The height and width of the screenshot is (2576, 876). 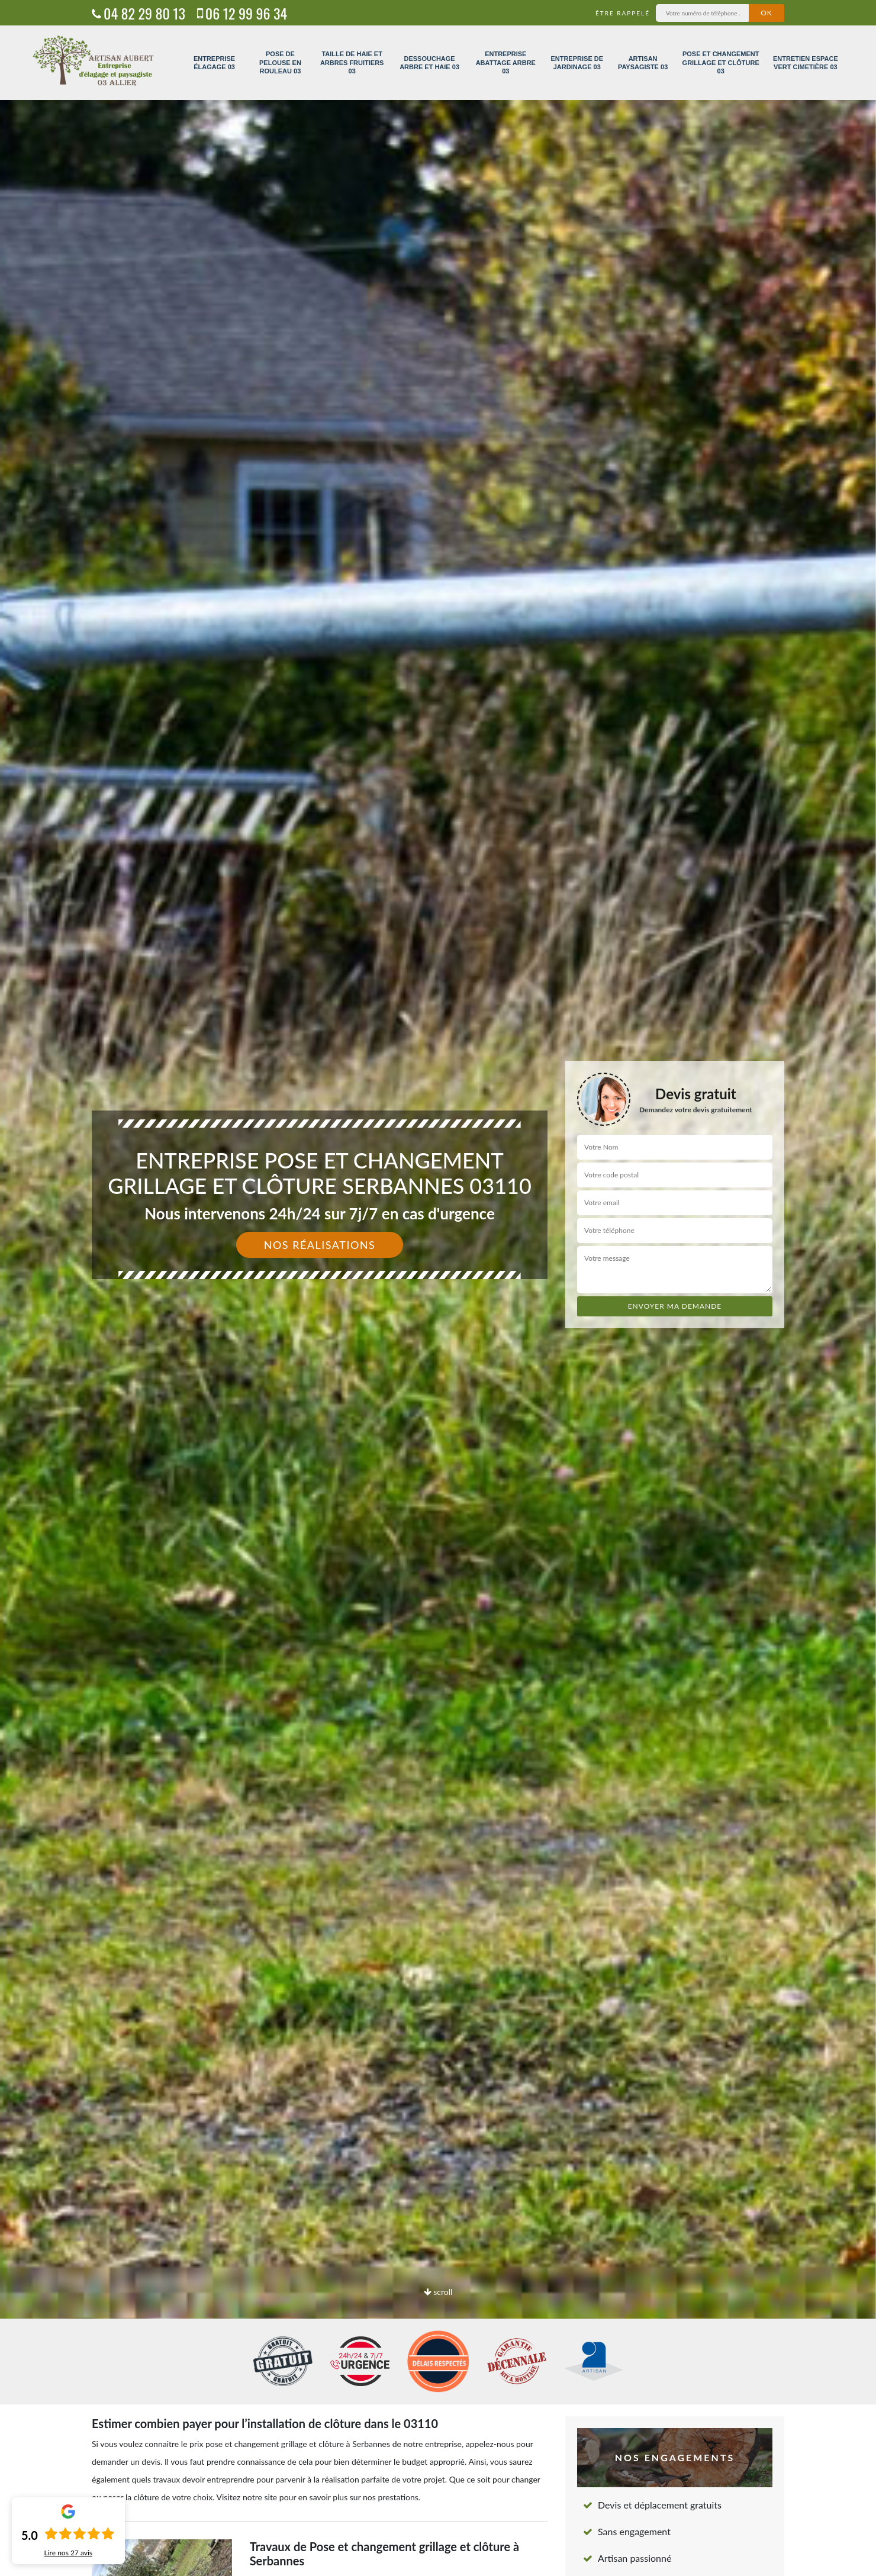 What do you see at coordinates (68, 2553) in the screenshot?
I see `Lire nos avis` at bounding box center [68, 2553].